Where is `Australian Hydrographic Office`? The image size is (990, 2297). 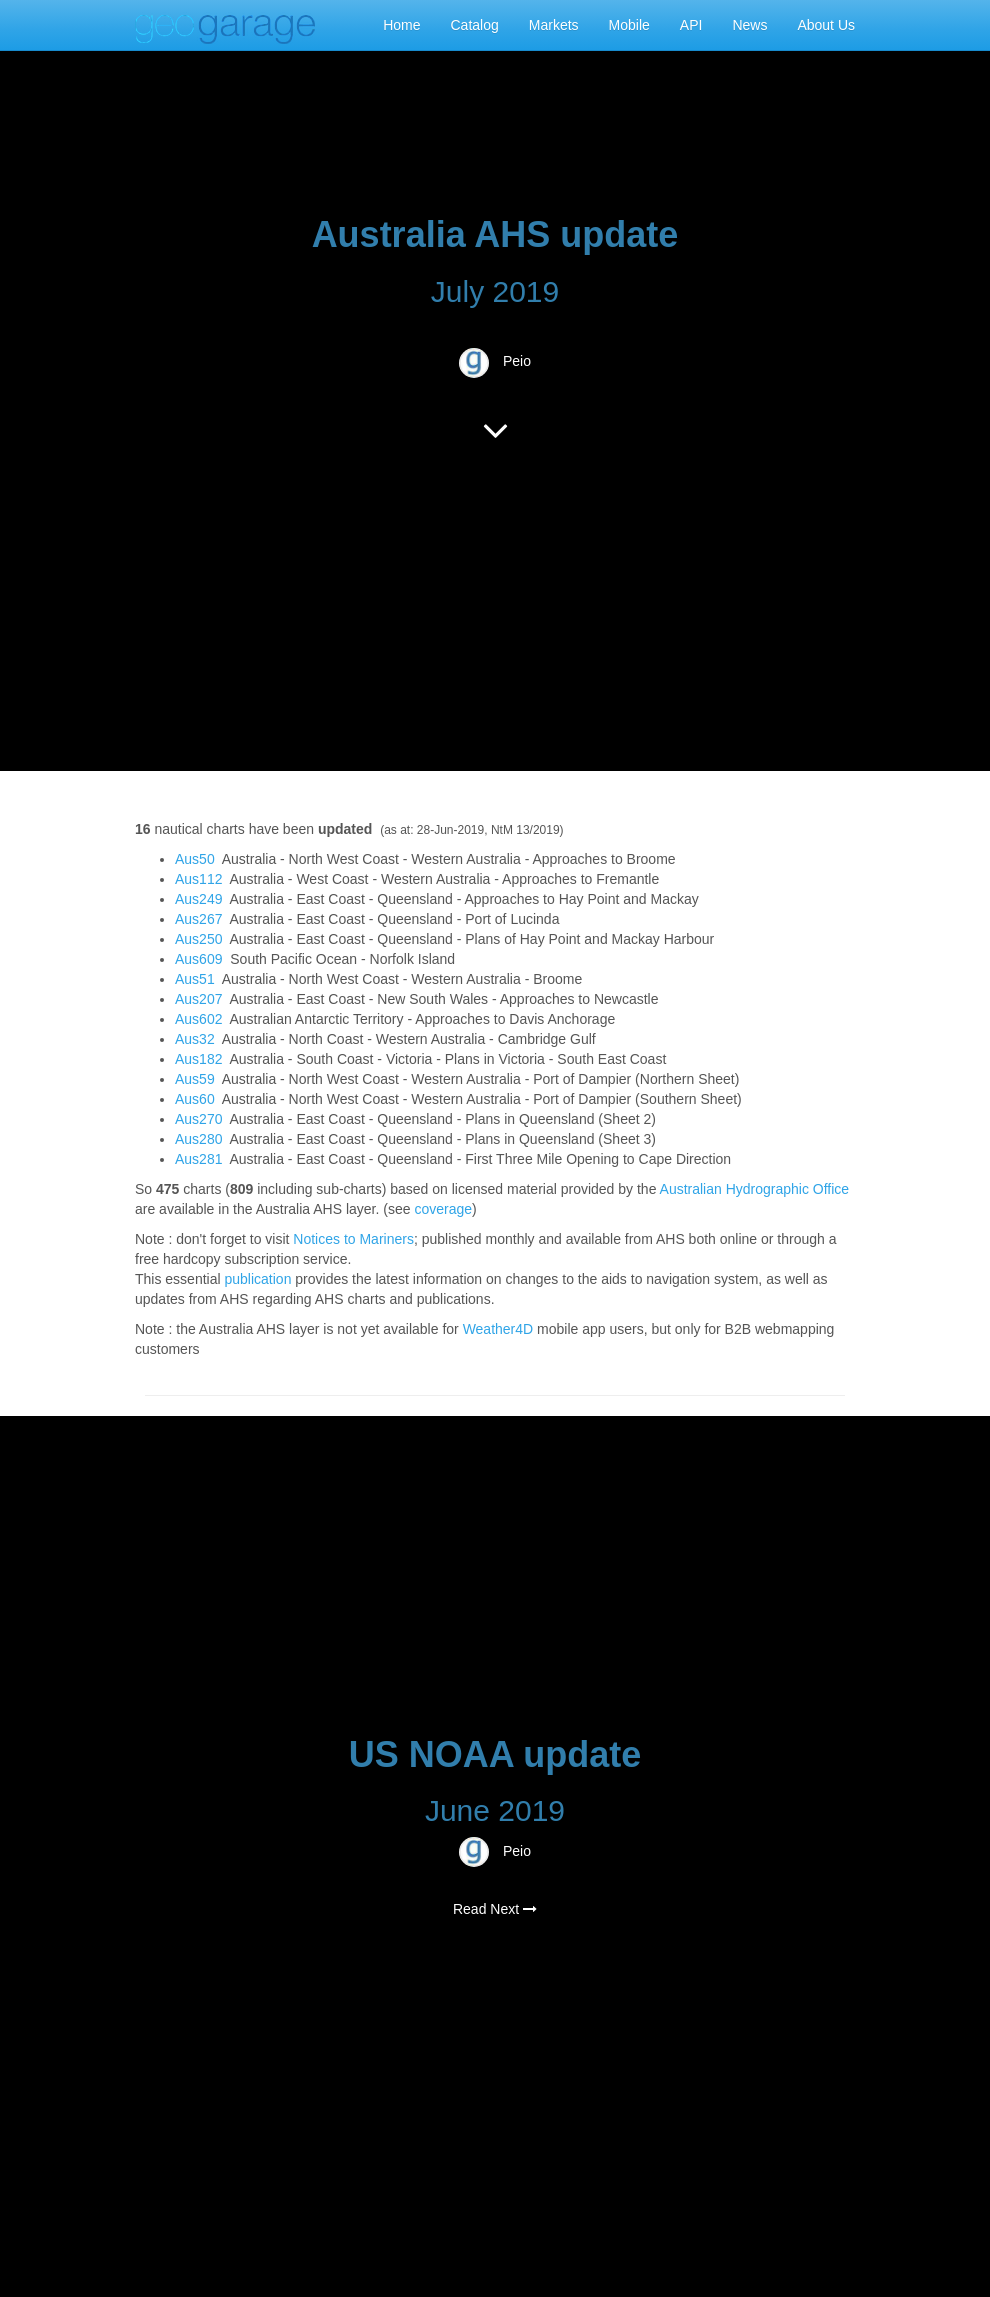
Australian Hydrographic Office is located at coordinates (755, 1189).